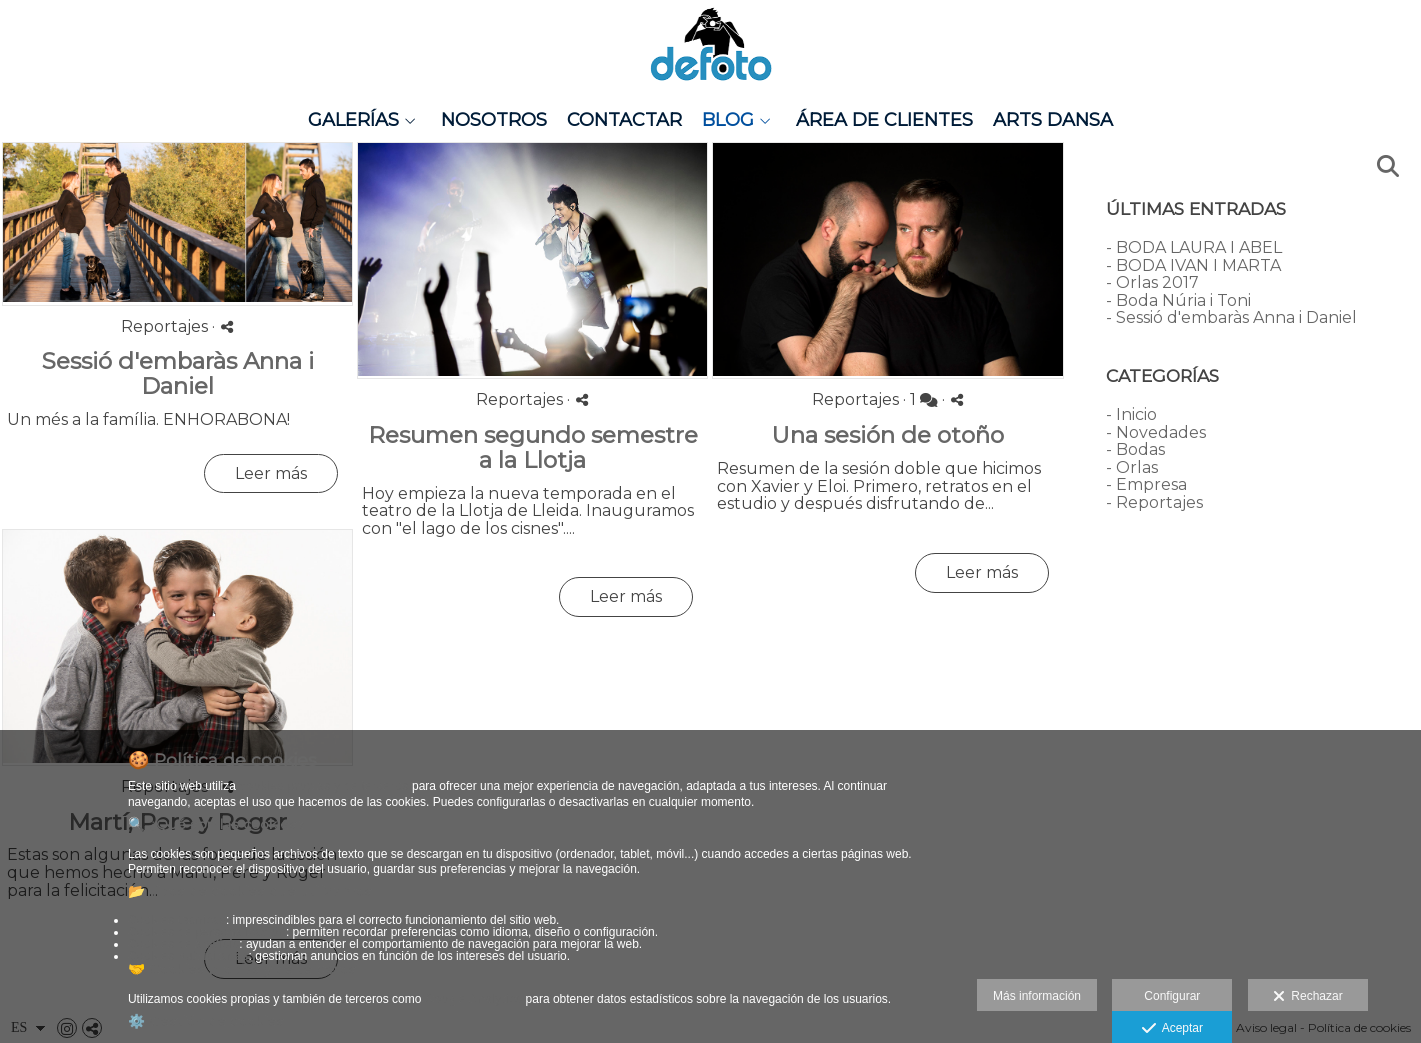 Image resolution: width=1421 pixels, height=1043 pixels. I want to click on - Empresa, so click(1146, 484).